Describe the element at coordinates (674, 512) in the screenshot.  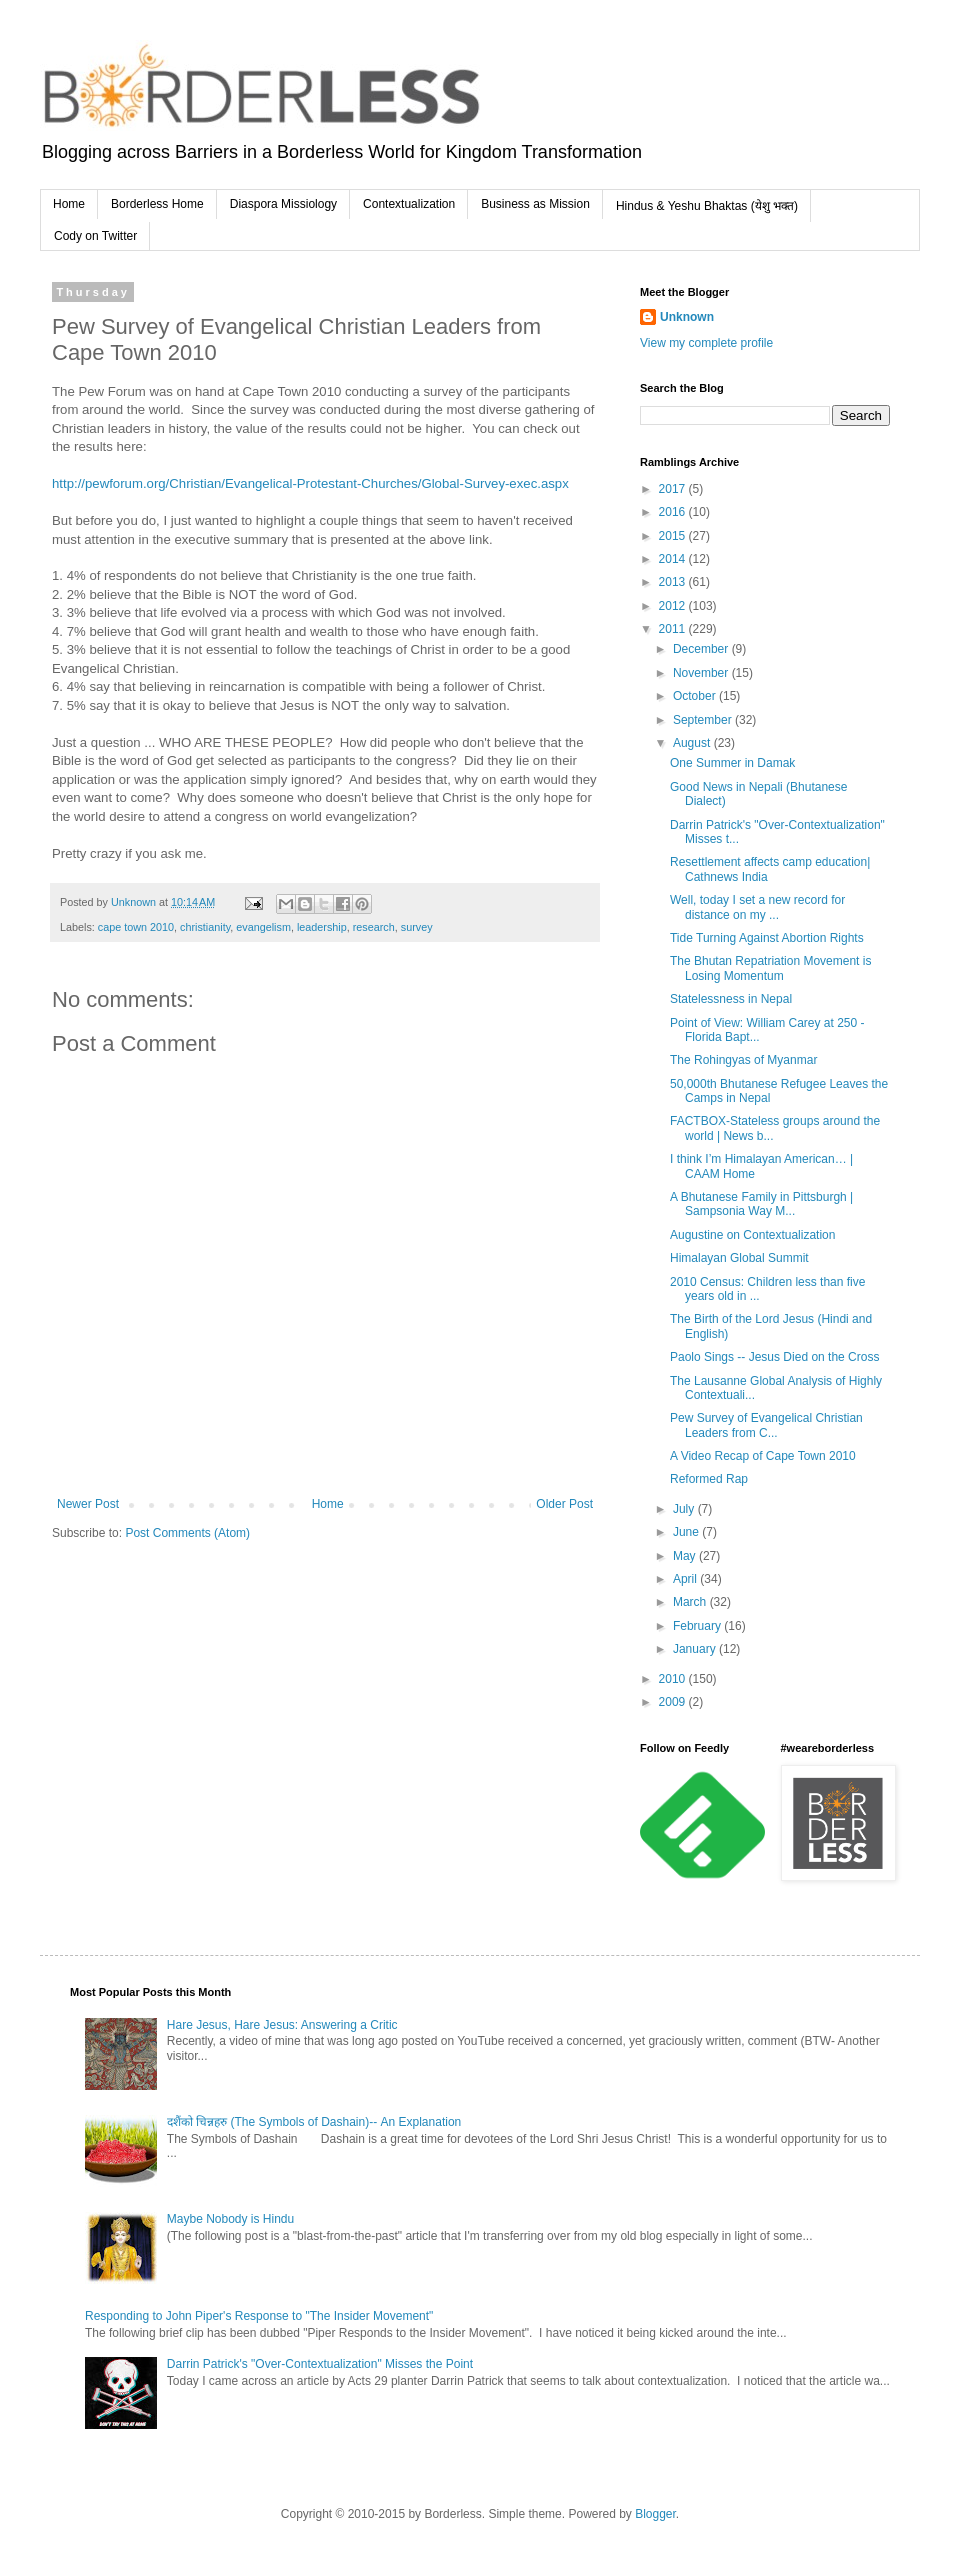
I see `2016` at that location.